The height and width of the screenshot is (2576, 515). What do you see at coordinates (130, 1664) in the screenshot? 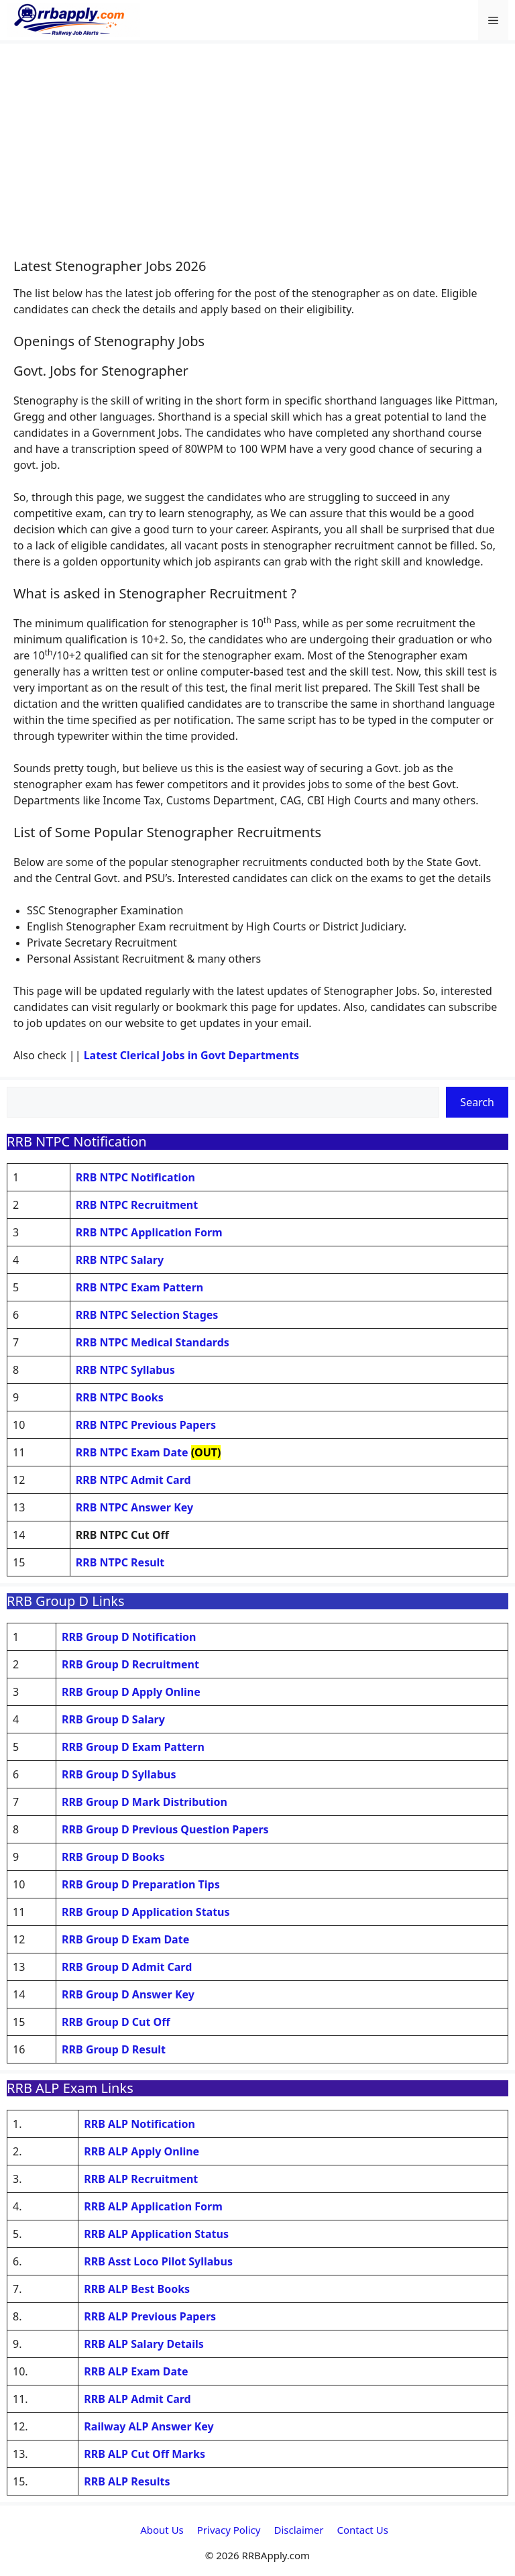
I see `RRB Group D Recruitment` at bounding box center [130, 1664].